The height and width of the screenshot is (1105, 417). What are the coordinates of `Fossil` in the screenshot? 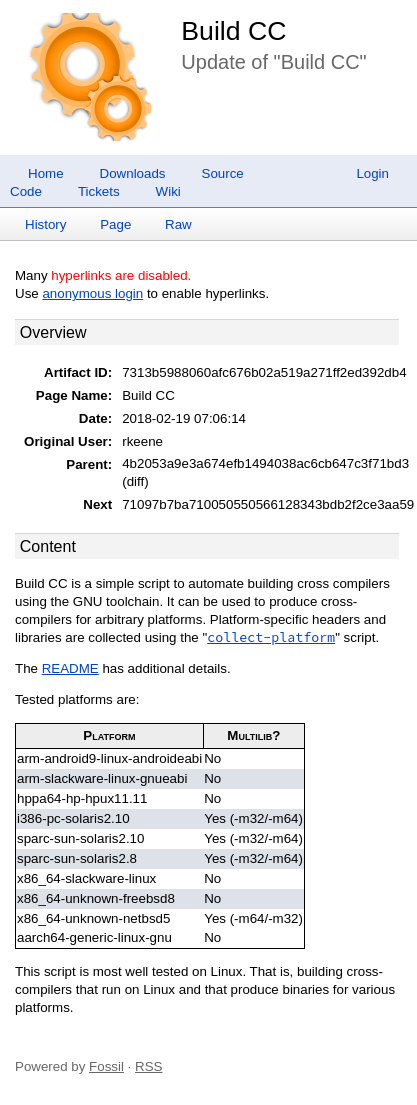 It's located at (106, 1066).